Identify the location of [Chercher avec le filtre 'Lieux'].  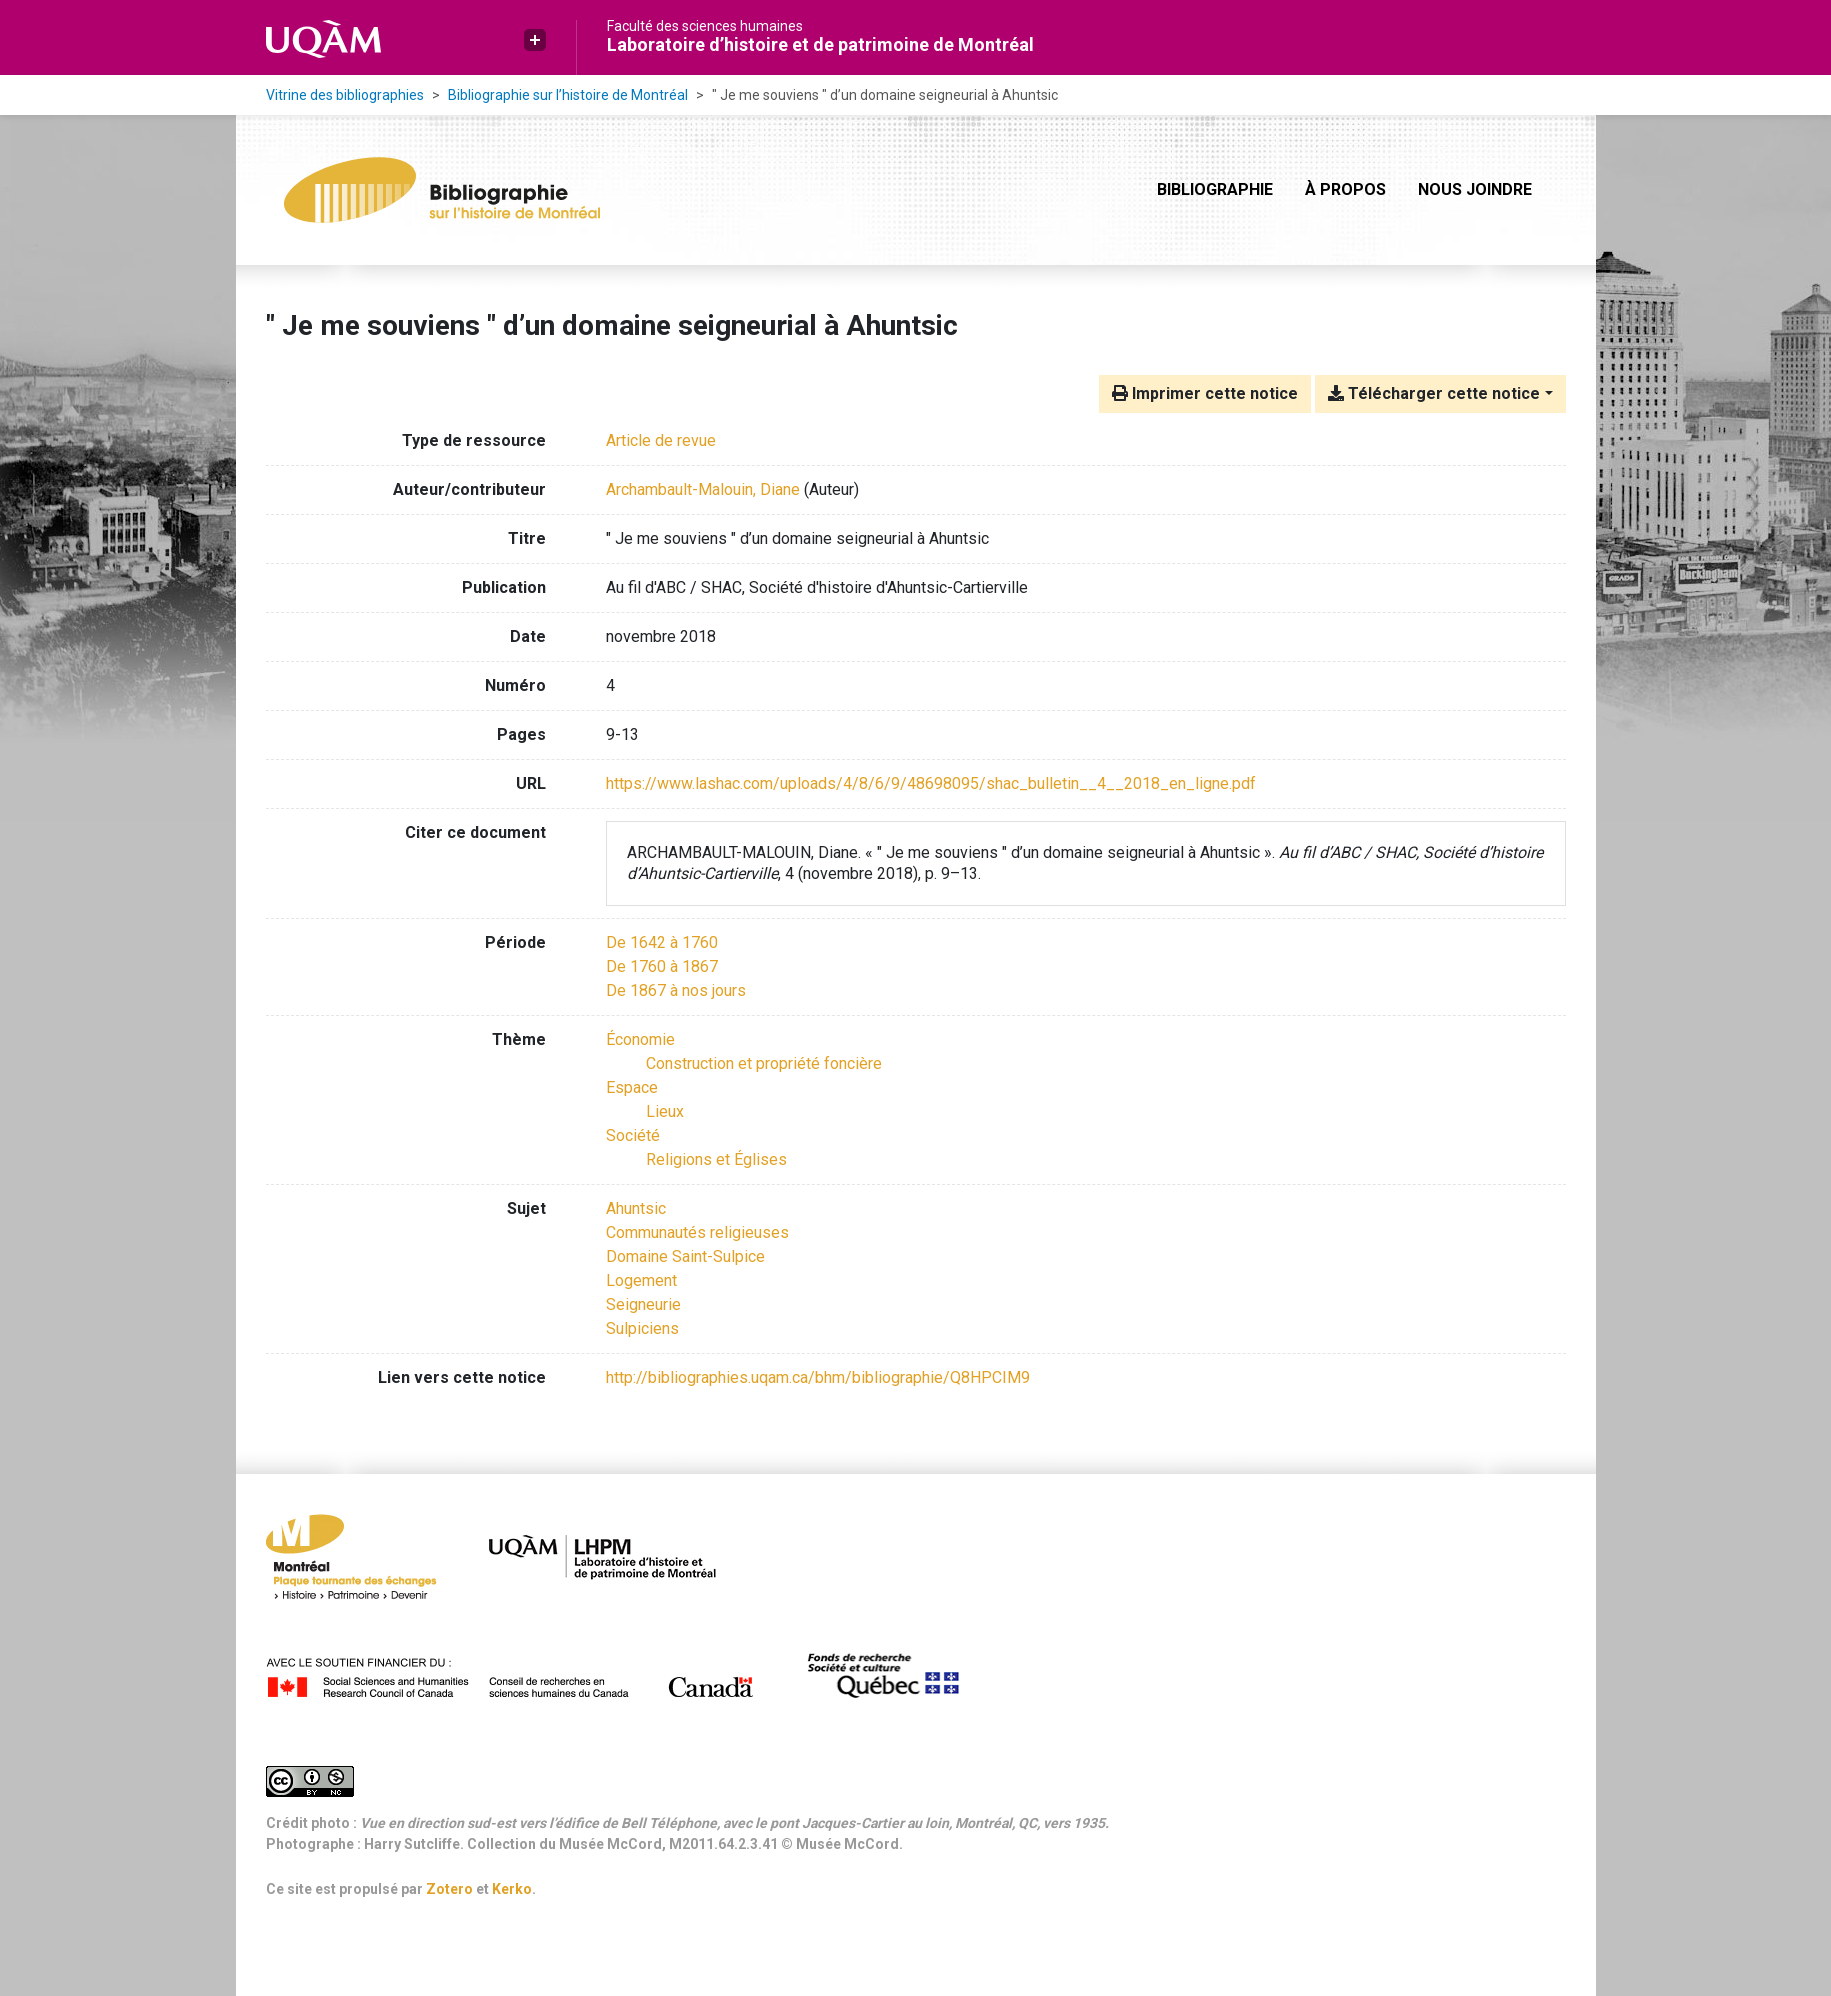
(665, 1111).